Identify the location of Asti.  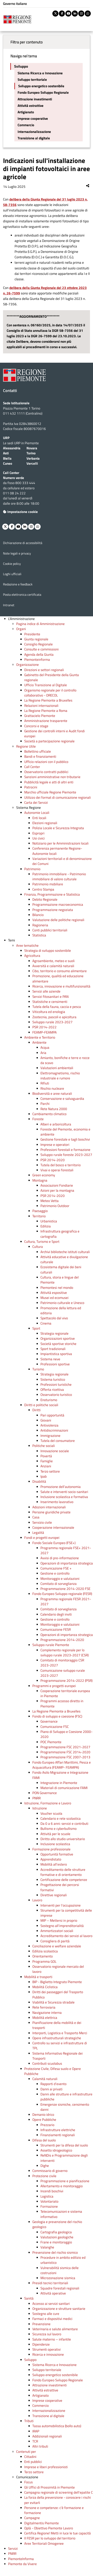
(6, 453).